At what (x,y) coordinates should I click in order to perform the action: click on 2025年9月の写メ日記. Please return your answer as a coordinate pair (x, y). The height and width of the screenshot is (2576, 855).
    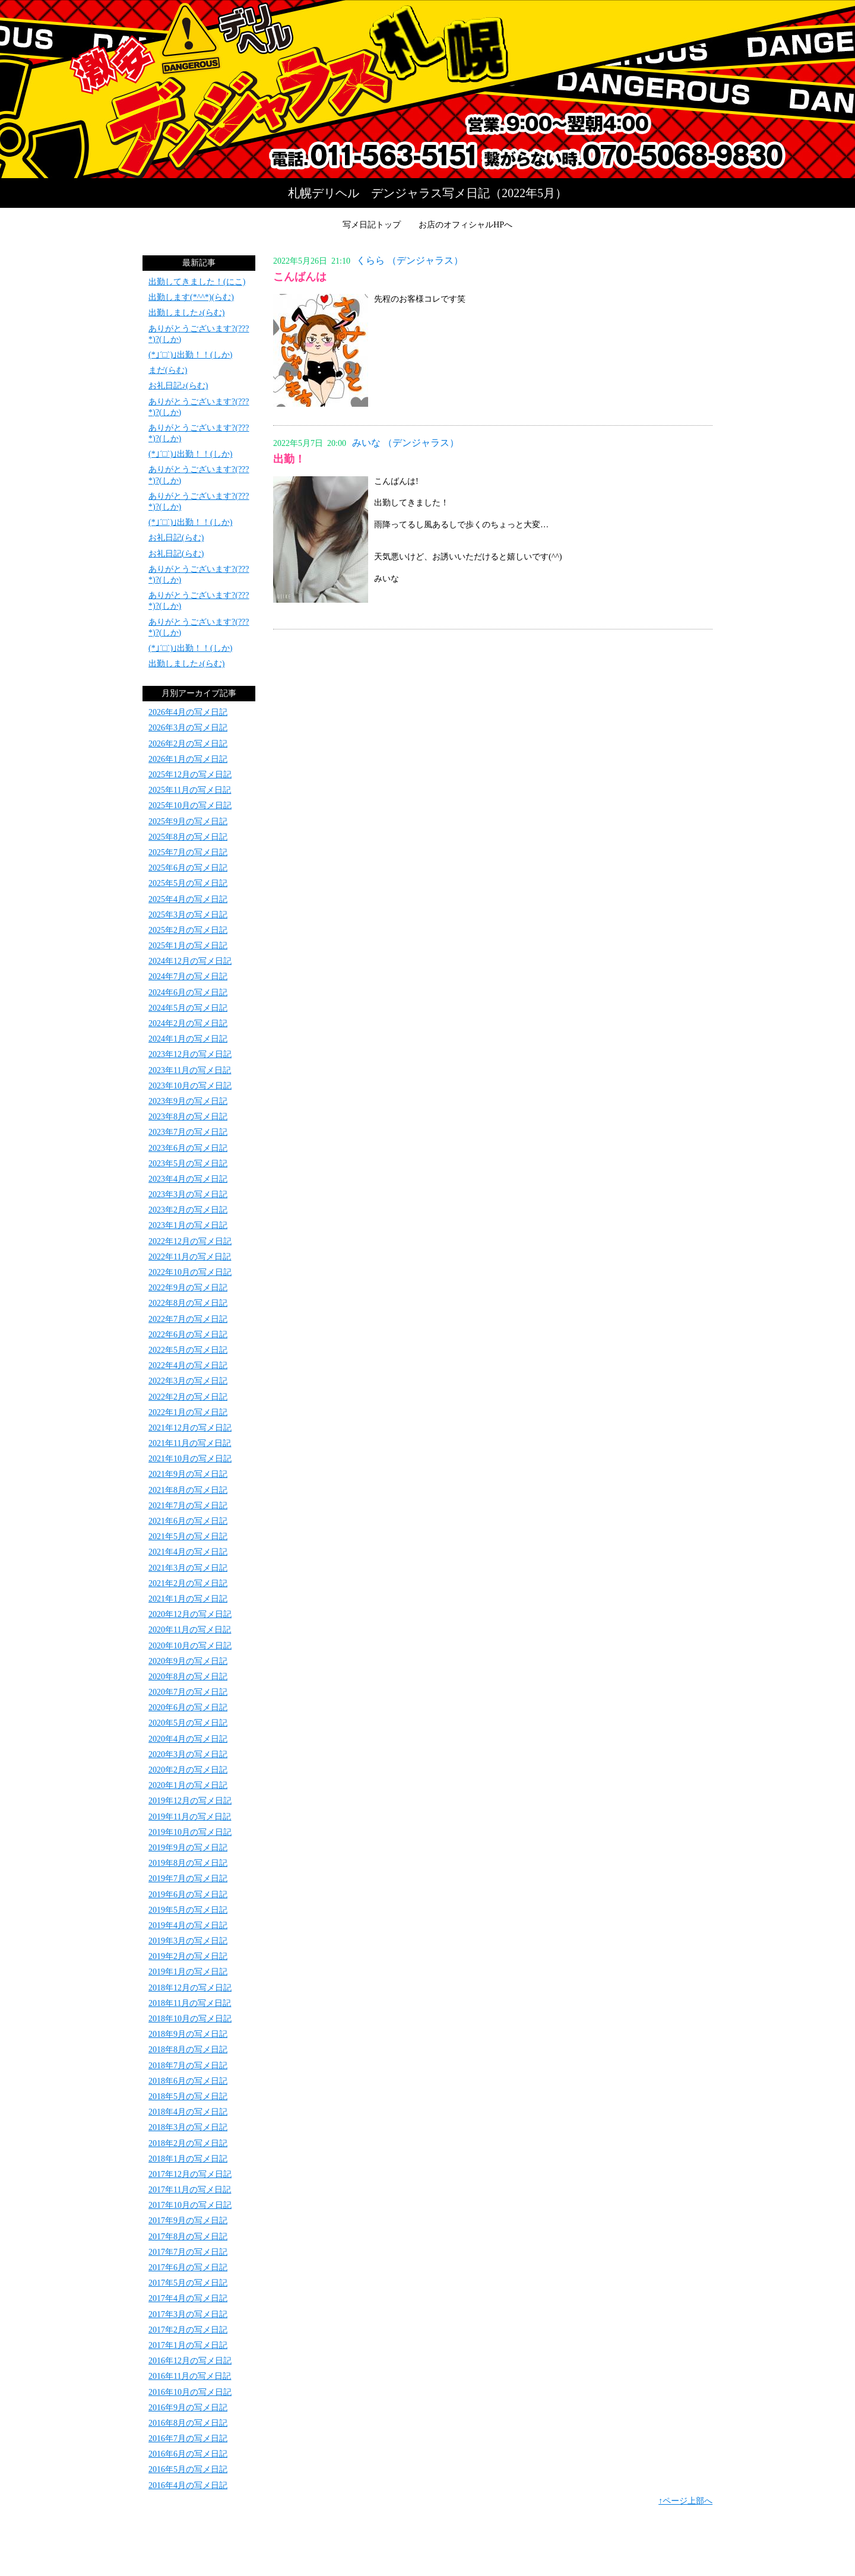
    Looking at the image, I should click on (187, 821).